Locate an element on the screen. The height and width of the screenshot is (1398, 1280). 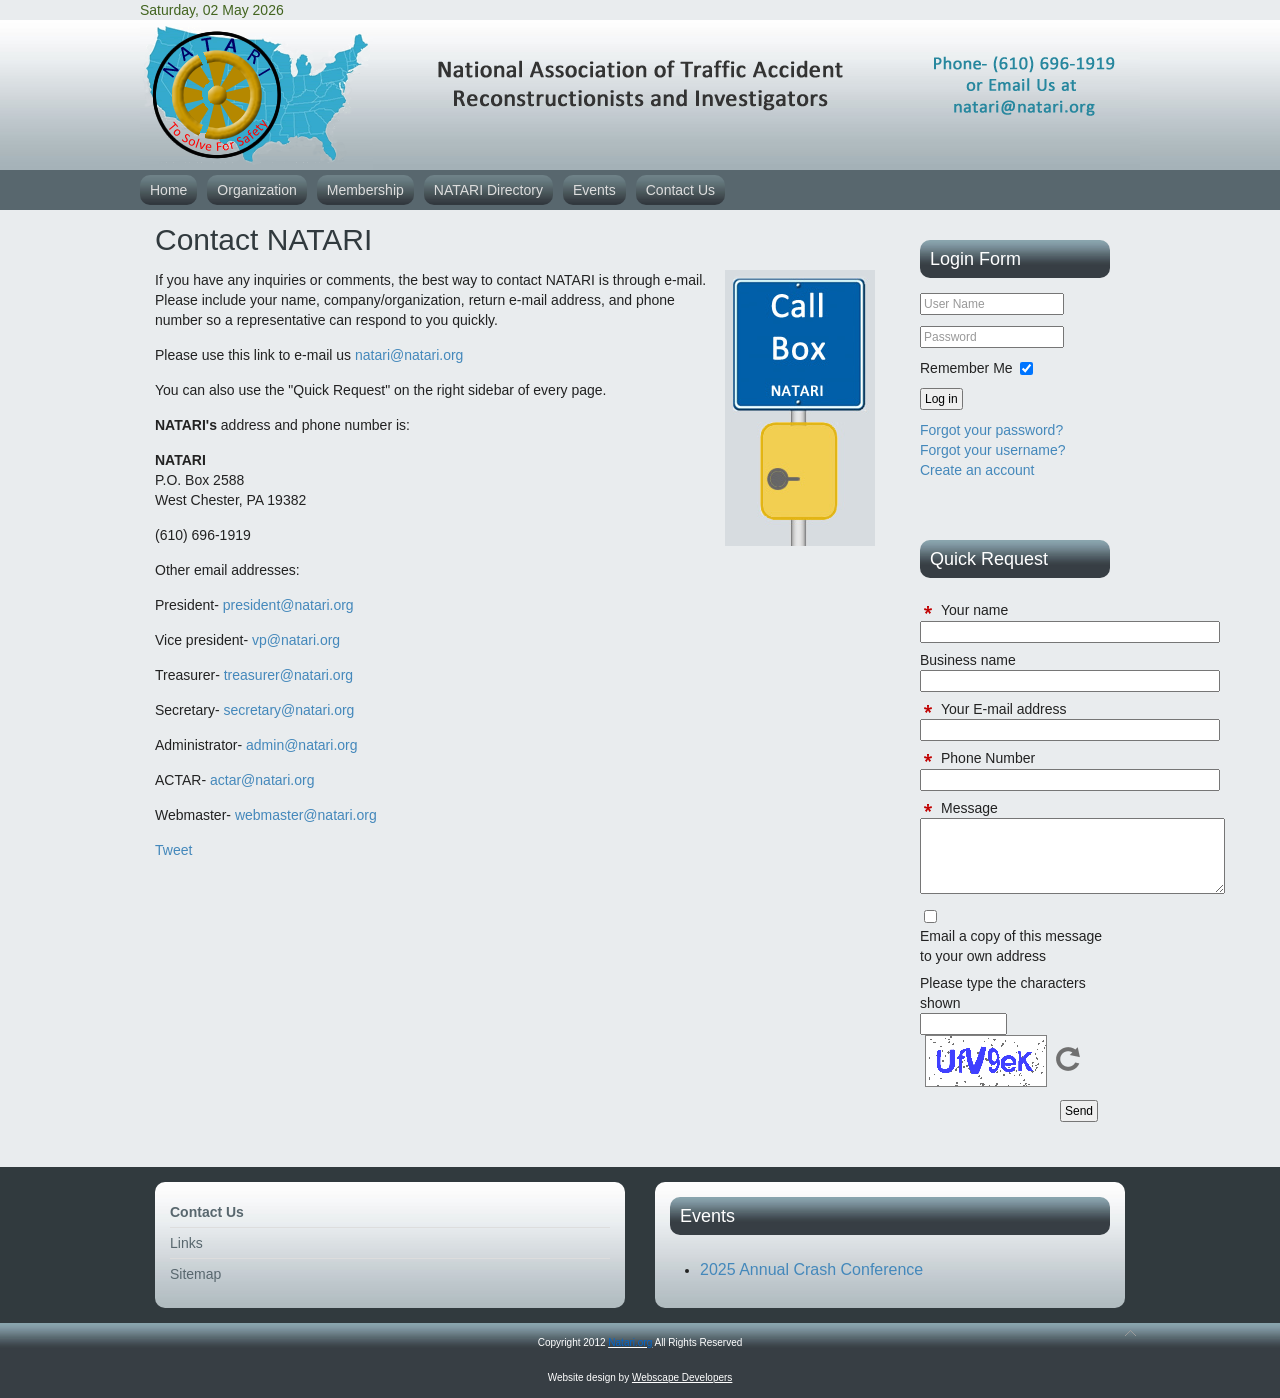
natari@natari.org is located at coordinates (409, 355).